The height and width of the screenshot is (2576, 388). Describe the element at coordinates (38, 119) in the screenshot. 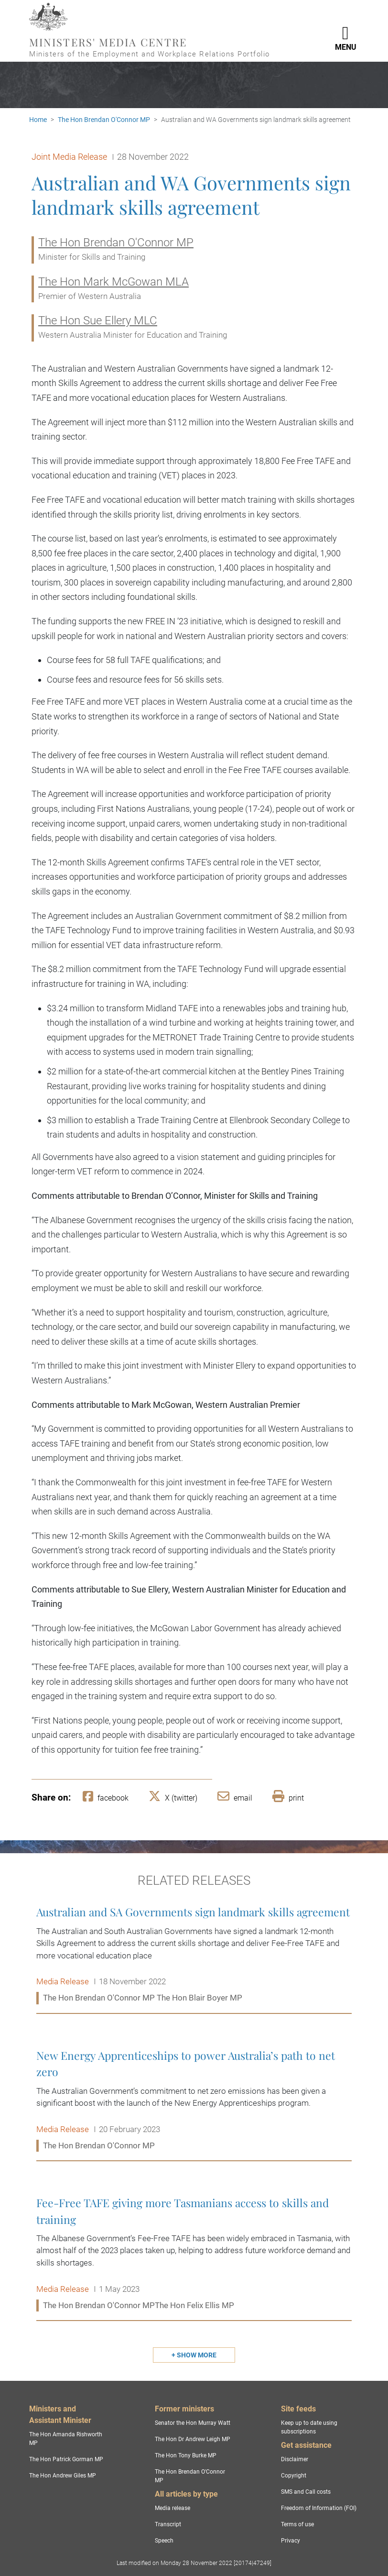

I see `Home` at that location.